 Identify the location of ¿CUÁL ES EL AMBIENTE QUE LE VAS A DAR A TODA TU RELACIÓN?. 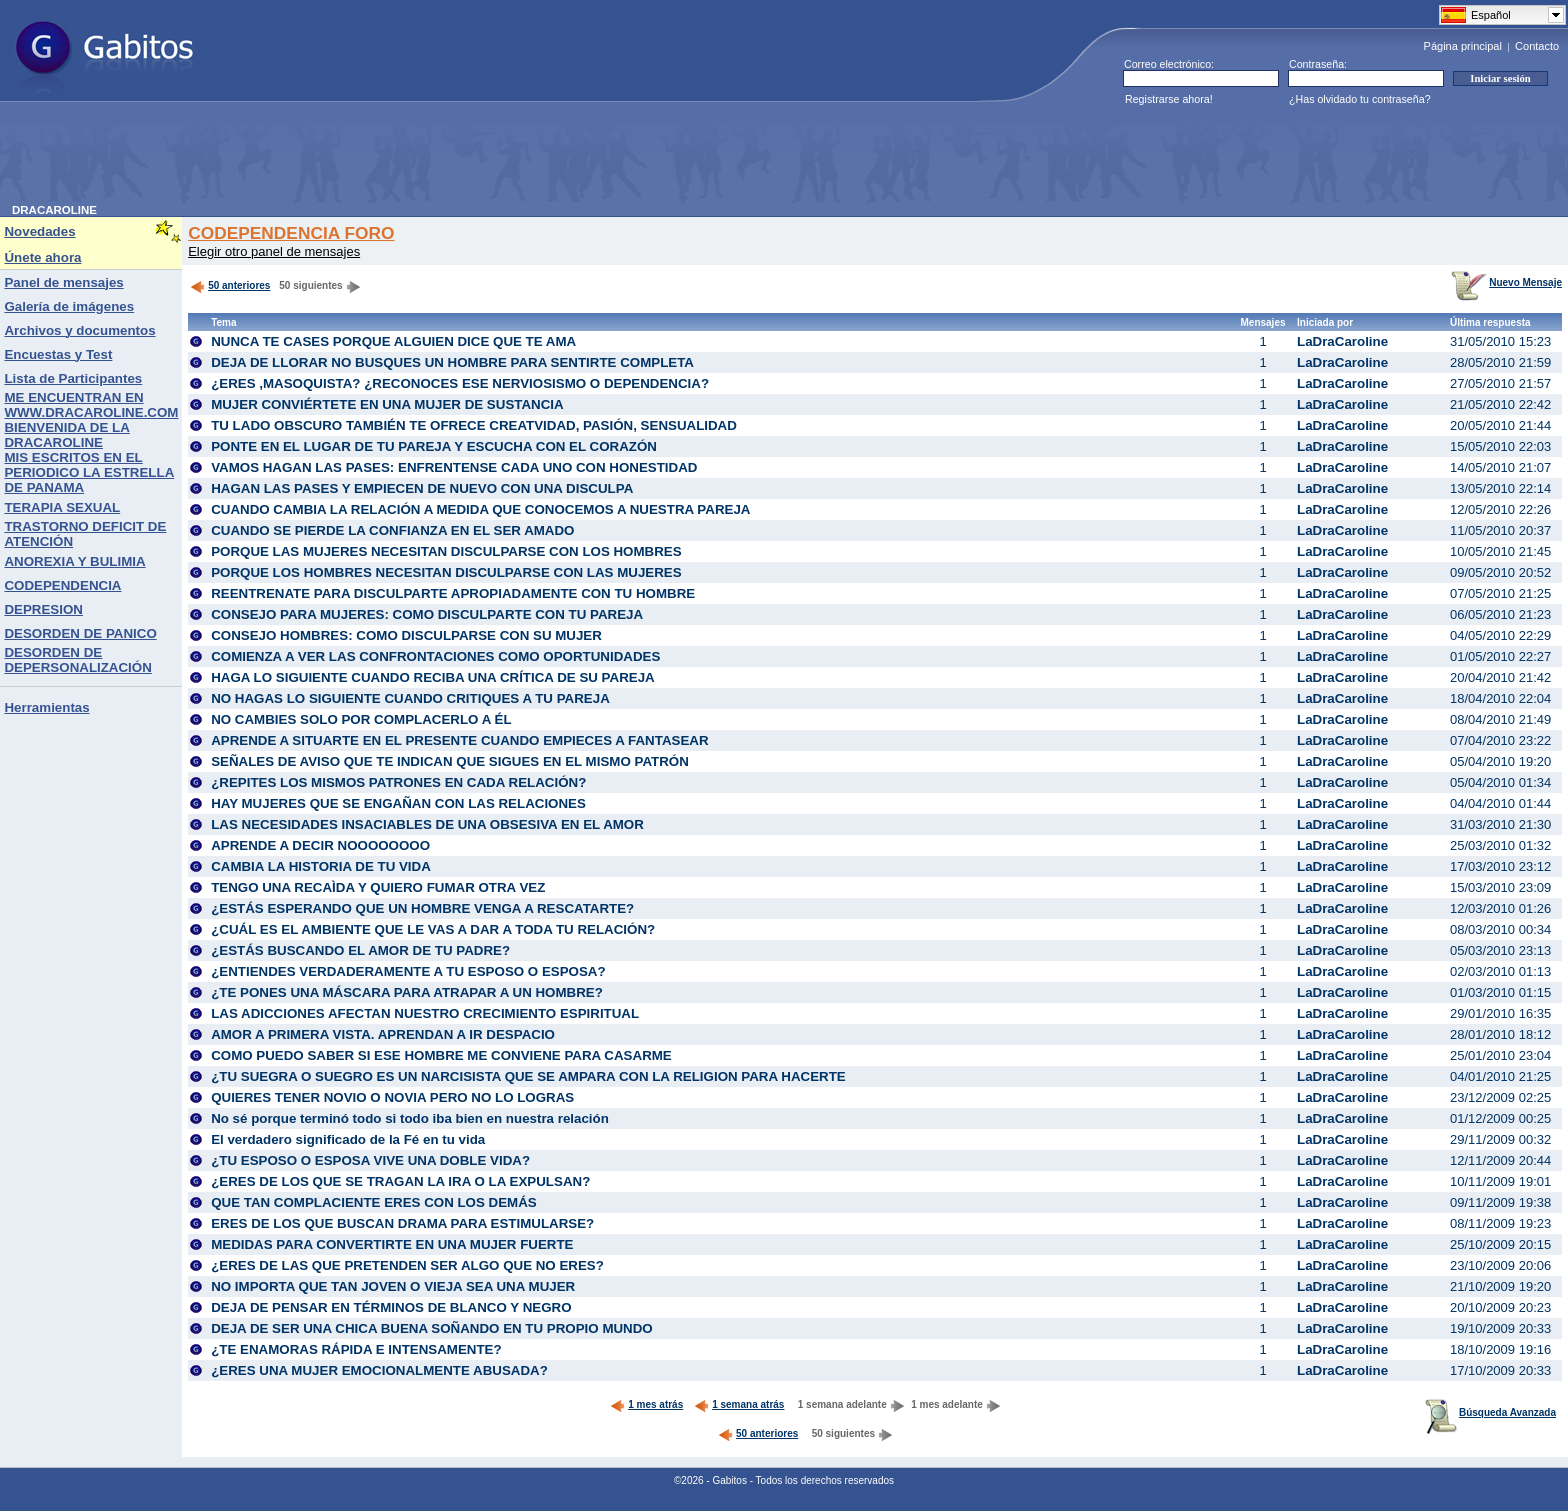
(433, 929).